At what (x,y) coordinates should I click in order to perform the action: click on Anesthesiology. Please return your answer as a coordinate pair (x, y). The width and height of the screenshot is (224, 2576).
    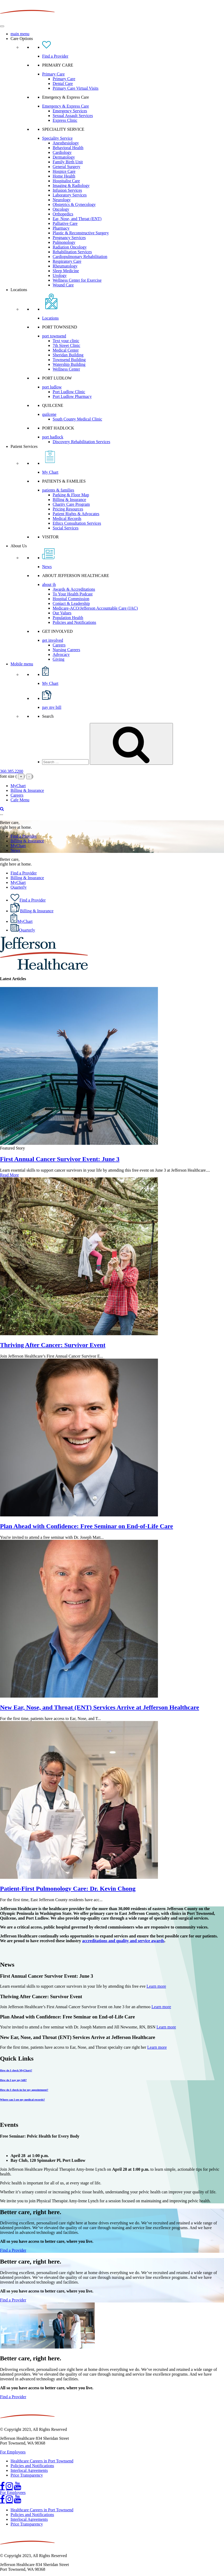
    Looking at the image, I should click on (66, 143).